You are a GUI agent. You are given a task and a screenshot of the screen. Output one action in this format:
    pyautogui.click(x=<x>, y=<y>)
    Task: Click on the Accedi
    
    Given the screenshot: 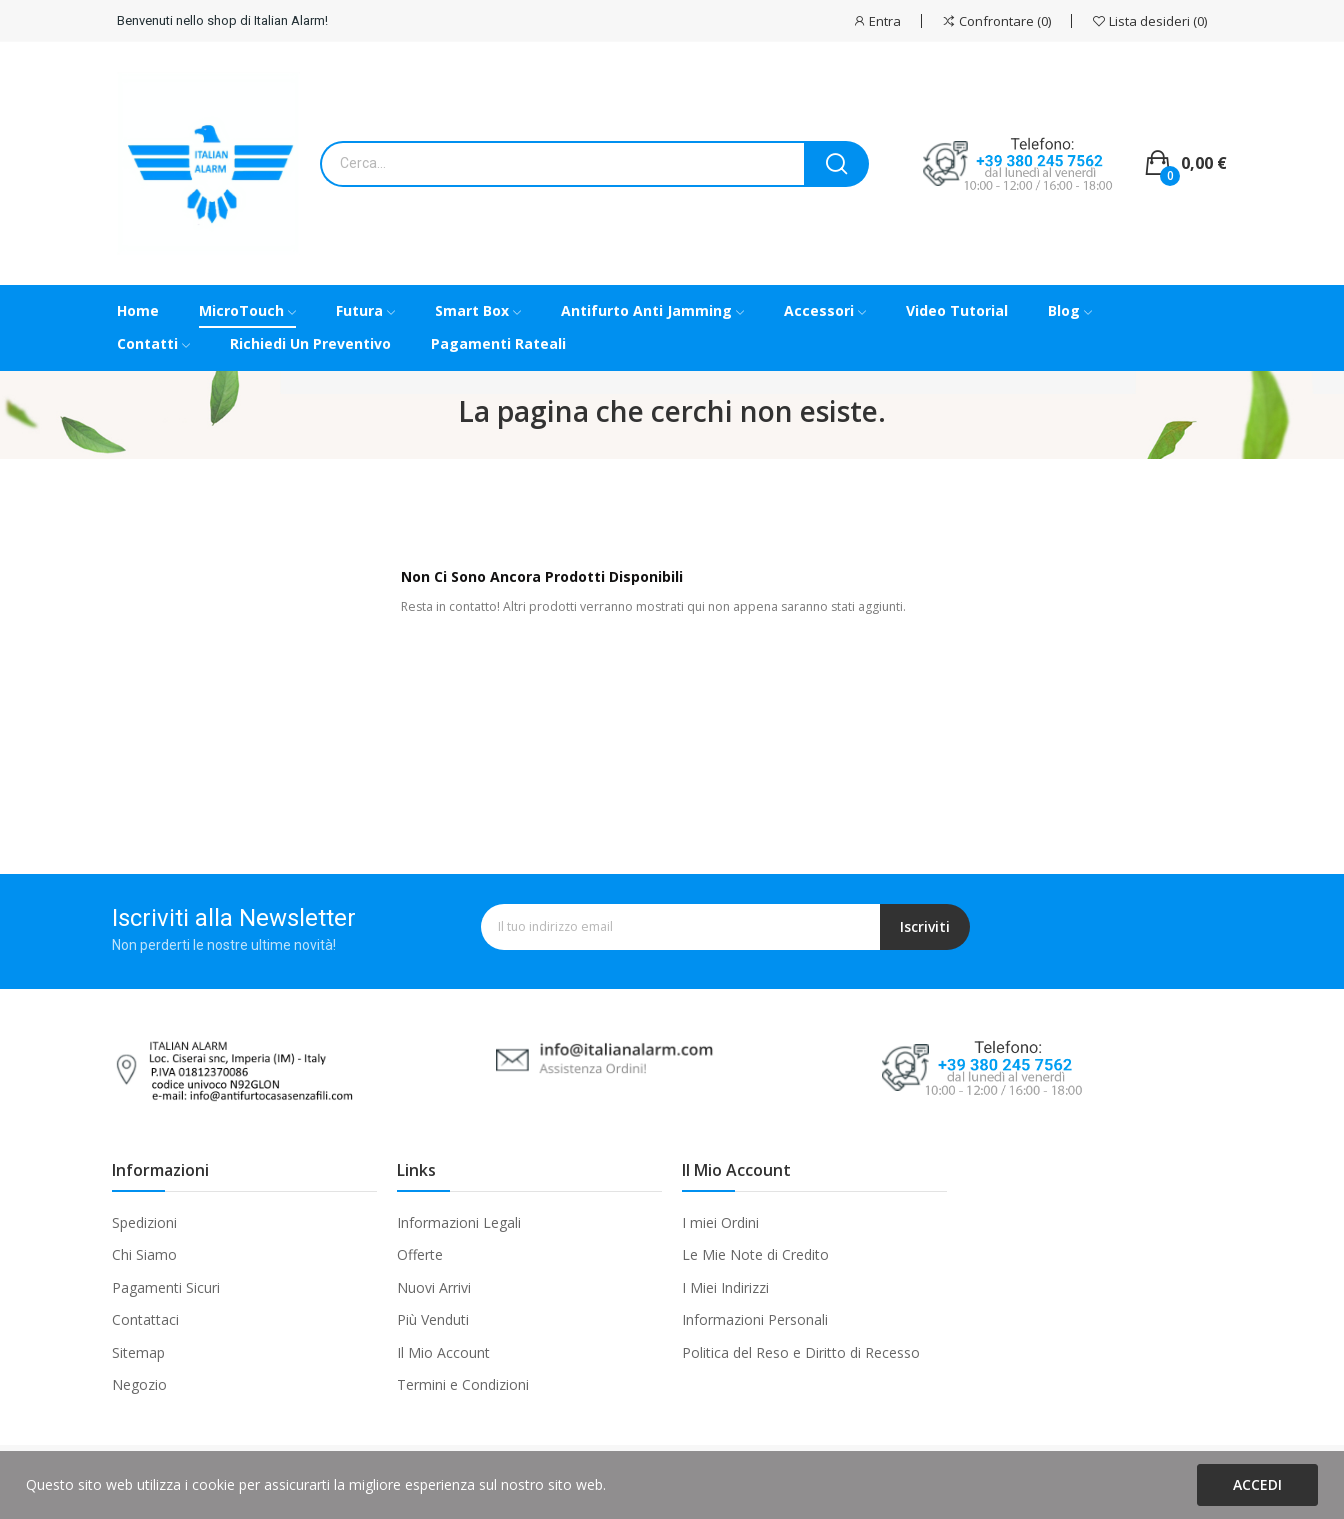 What is the action you would take?
    pyautogui.click(x=1257, y=1484)
    